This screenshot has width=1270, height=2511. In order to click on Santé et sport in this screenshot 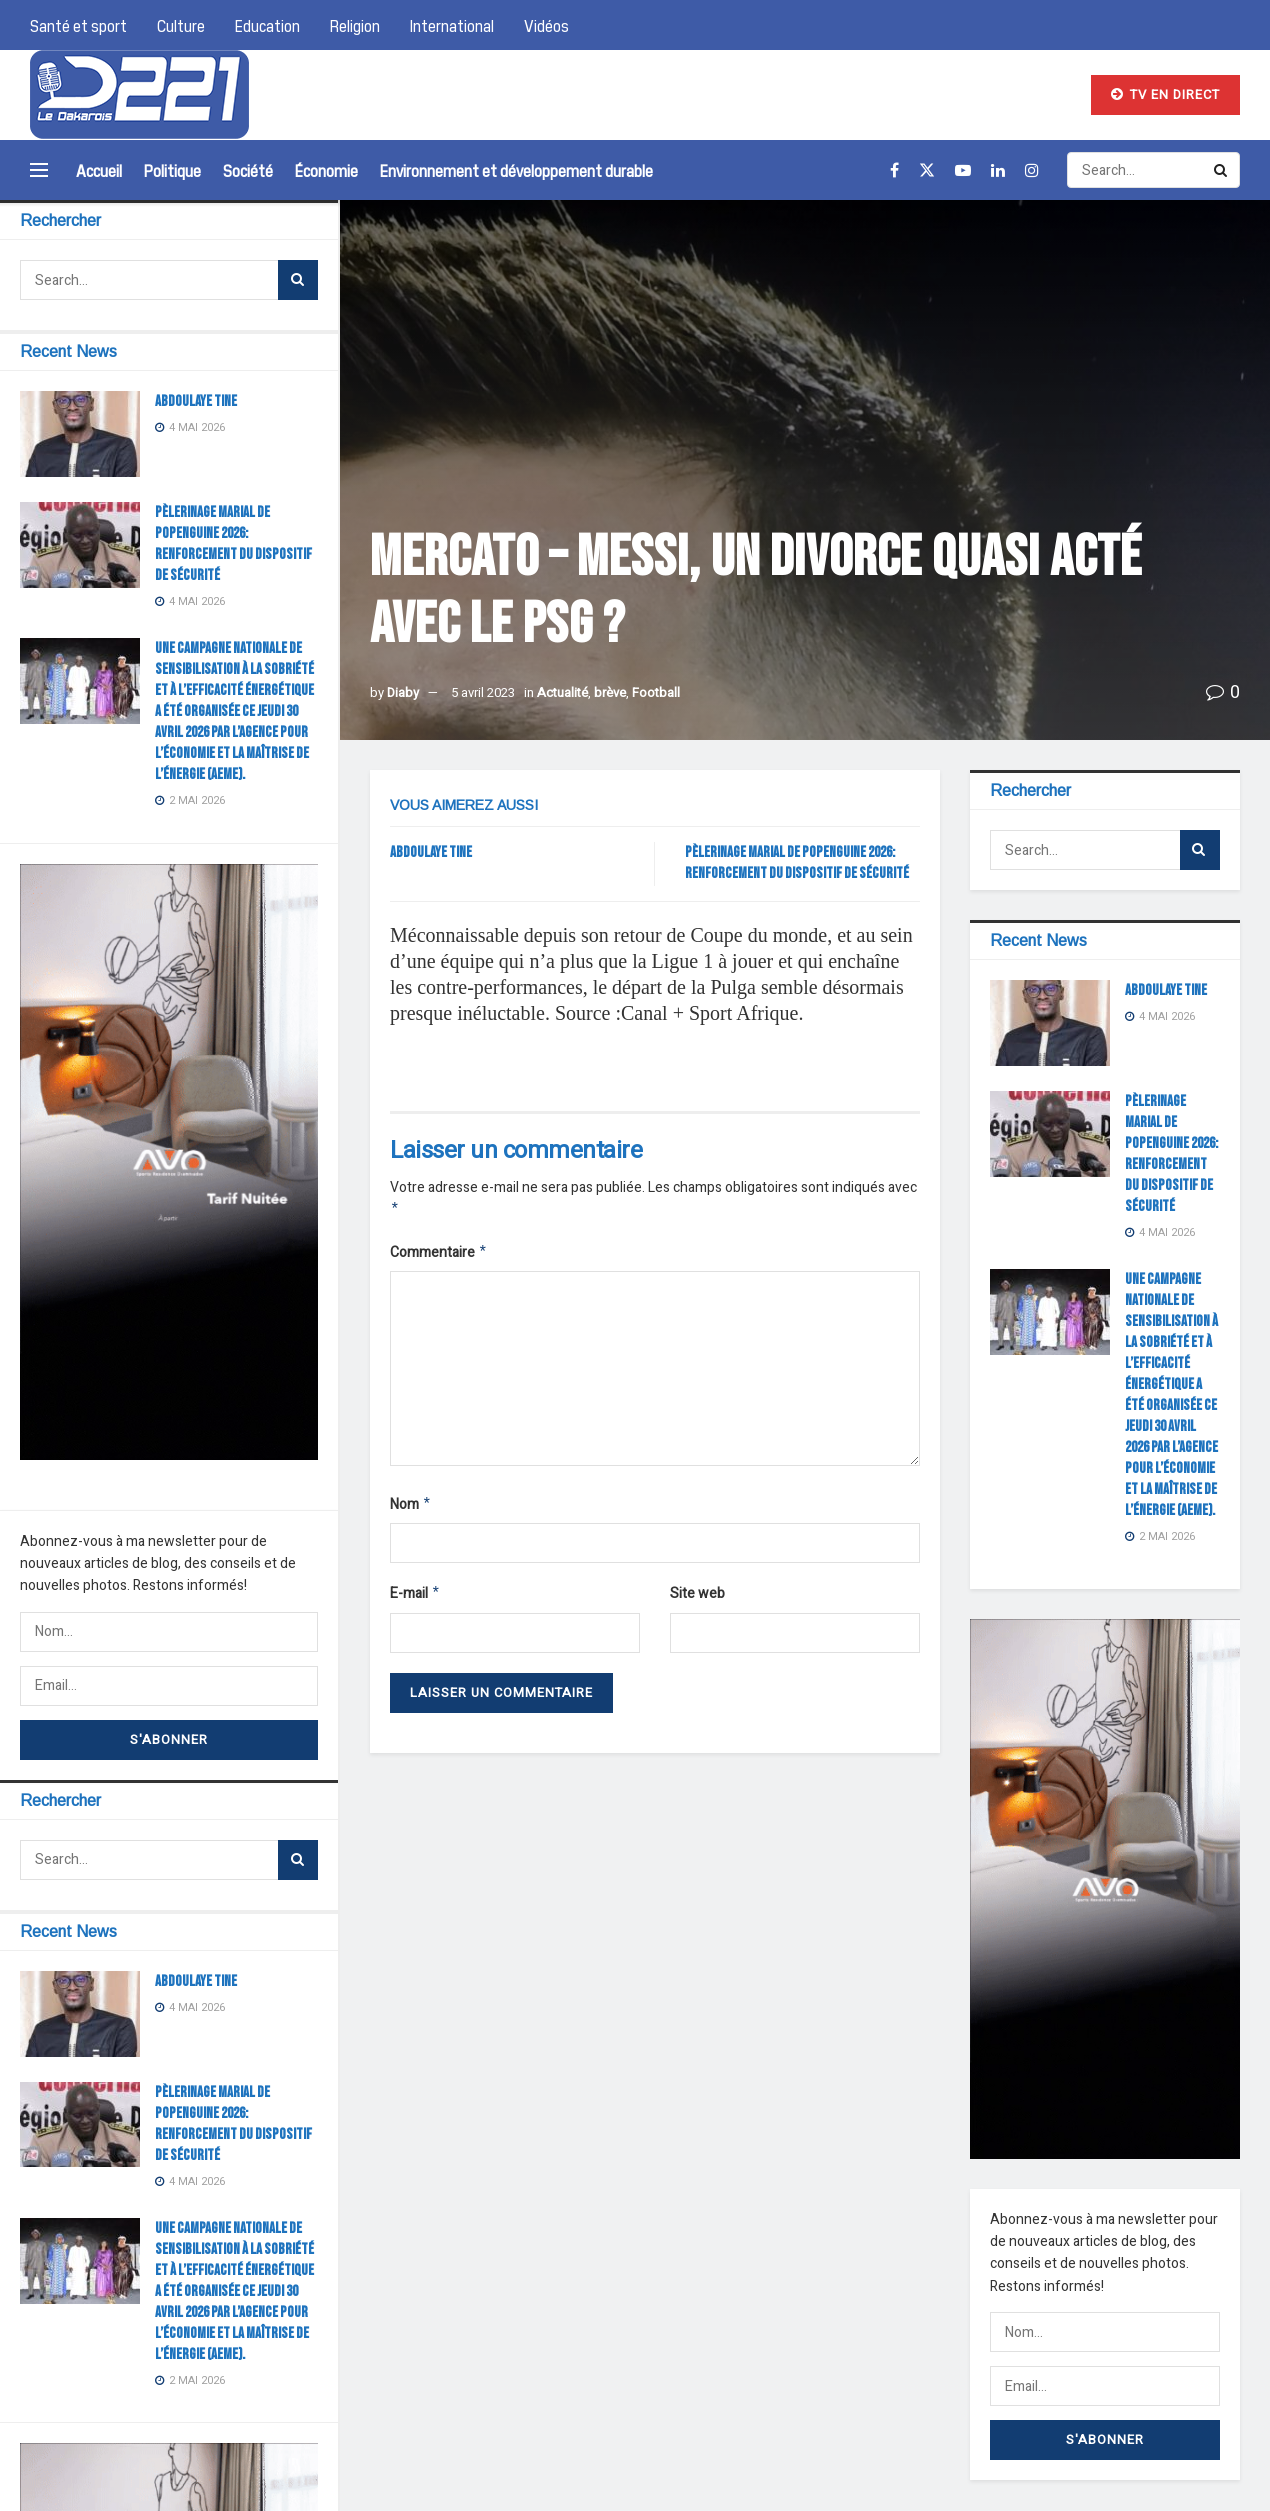, I will do `click(78, 25)`.